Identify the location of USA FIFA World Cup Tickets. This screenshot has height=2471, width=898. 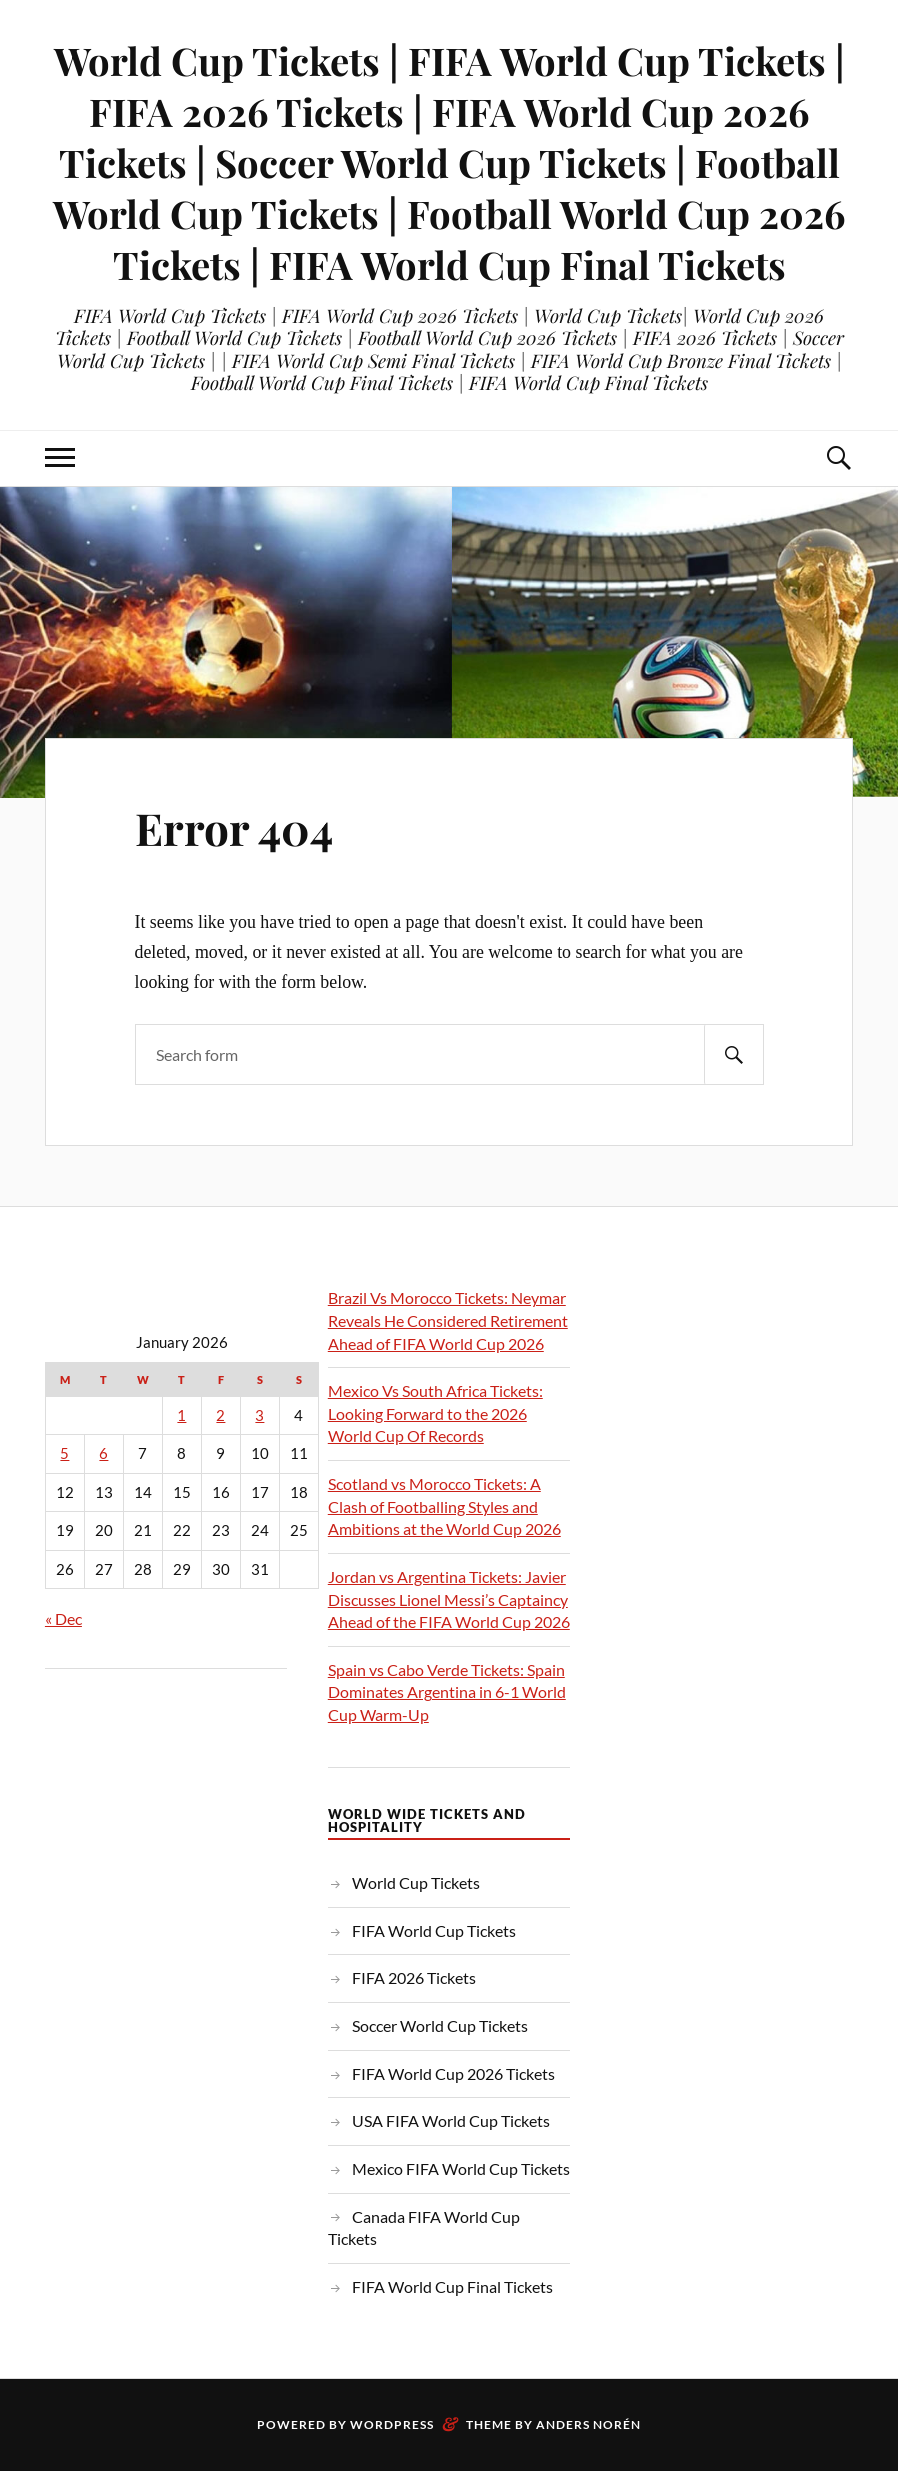
(451, 2120).